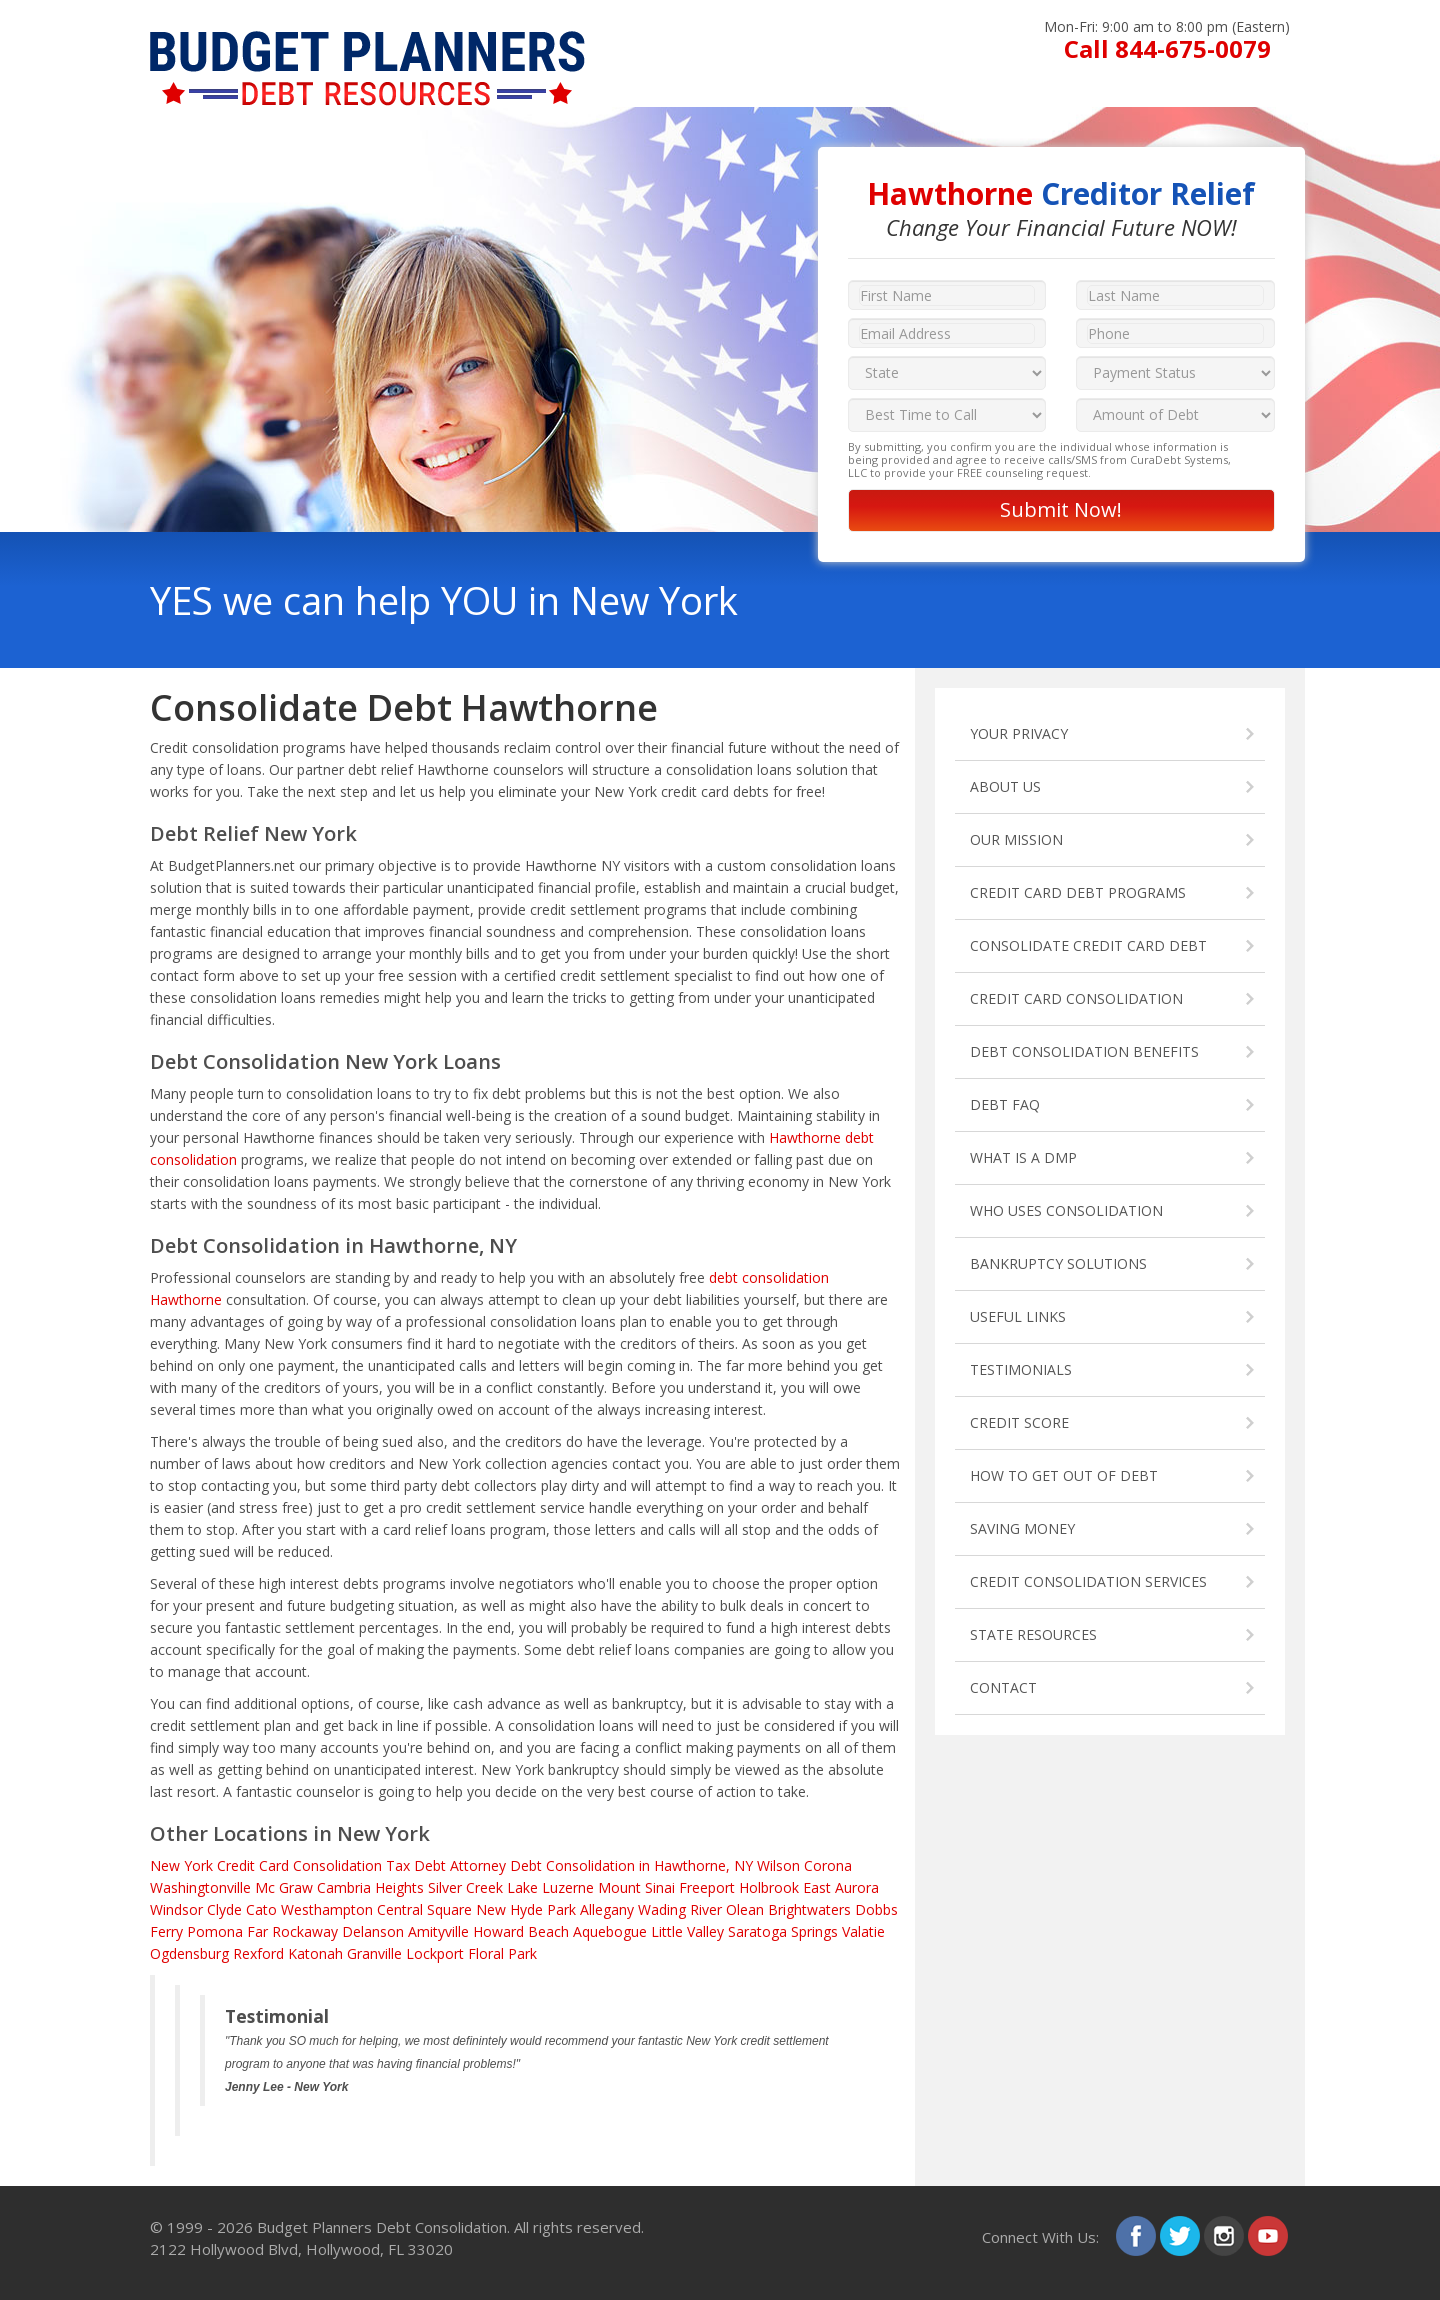  What do you see at coordinates (631, 1865) in the screenshot?
I see `Debt Consolidation in Hawthorne, NY` at bounding box center [631, 1865].